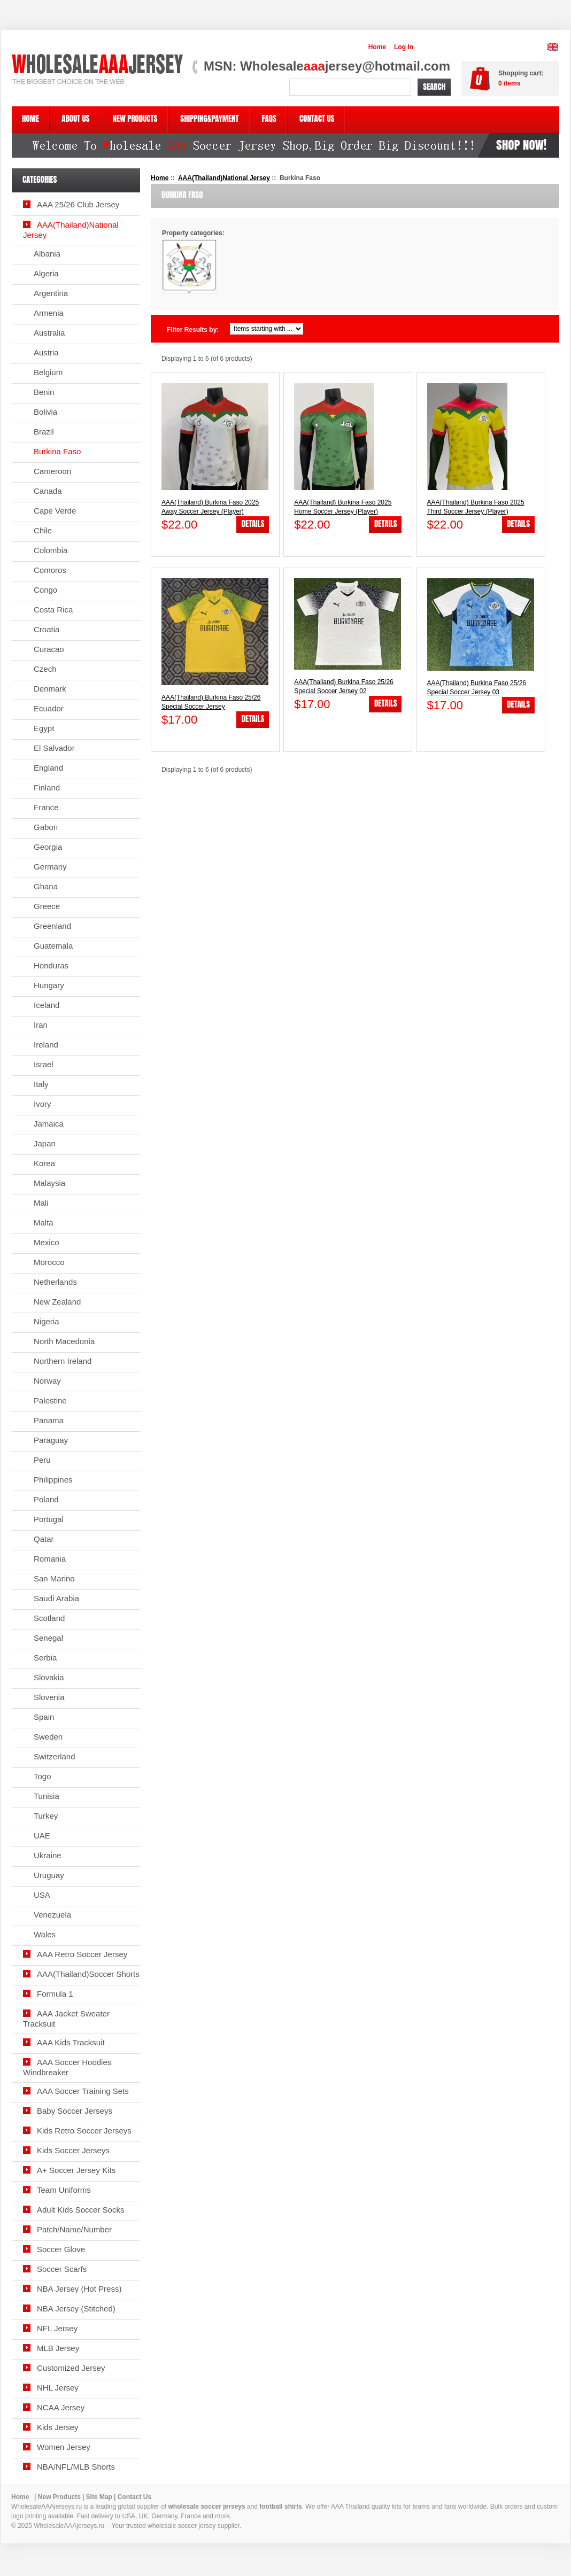 The height and width of the screenshot is (2576, 571). I want to click on Argentina, so click(51, 293).